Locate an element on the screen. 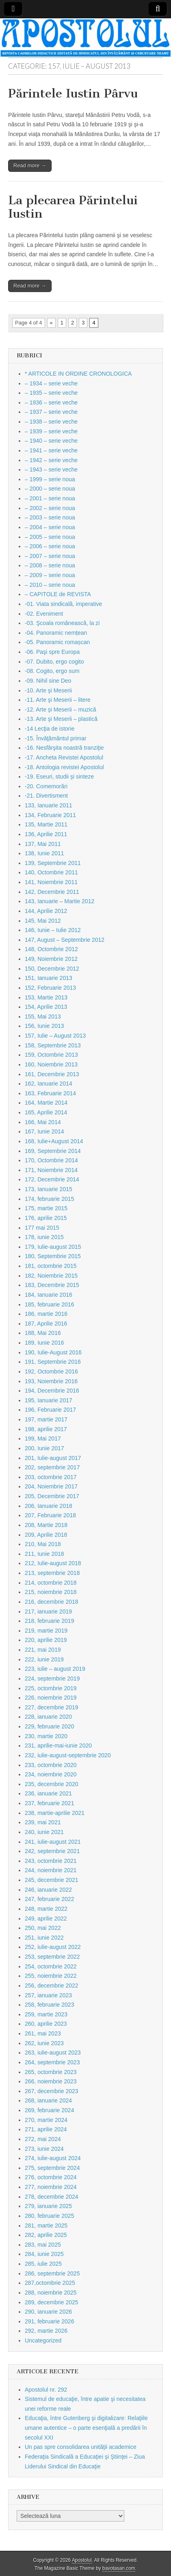 This screenshot has width=171, height=2576. 172, Decembrie 2014 is located at coordinates (52, 1179).